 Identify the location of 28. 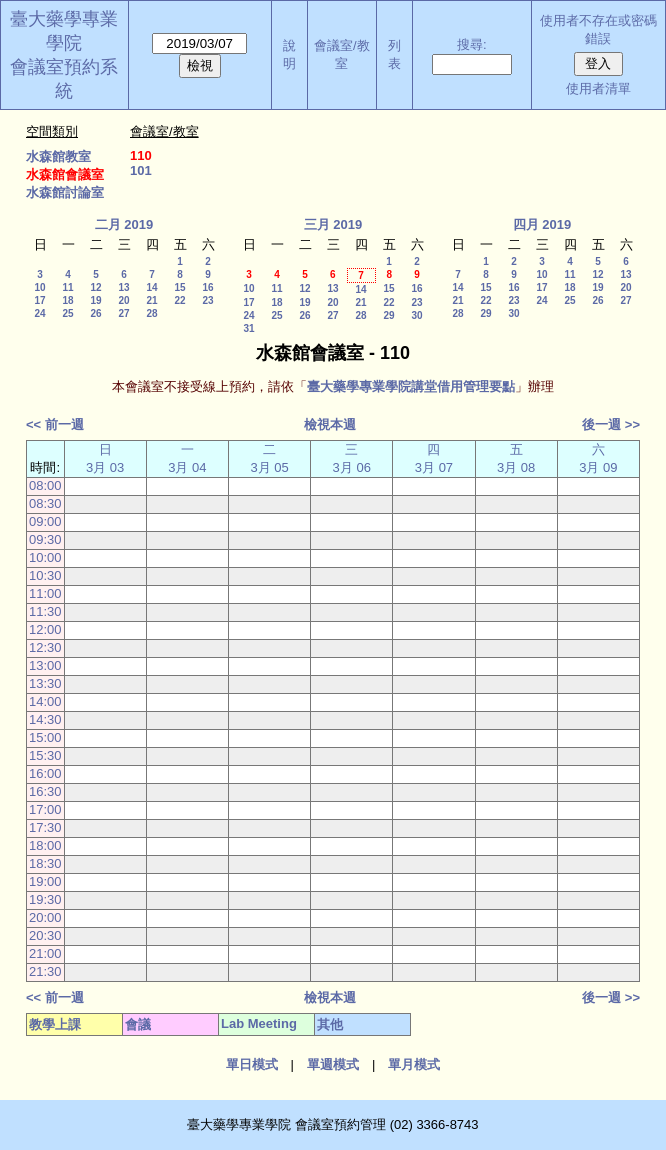
(151, 313).